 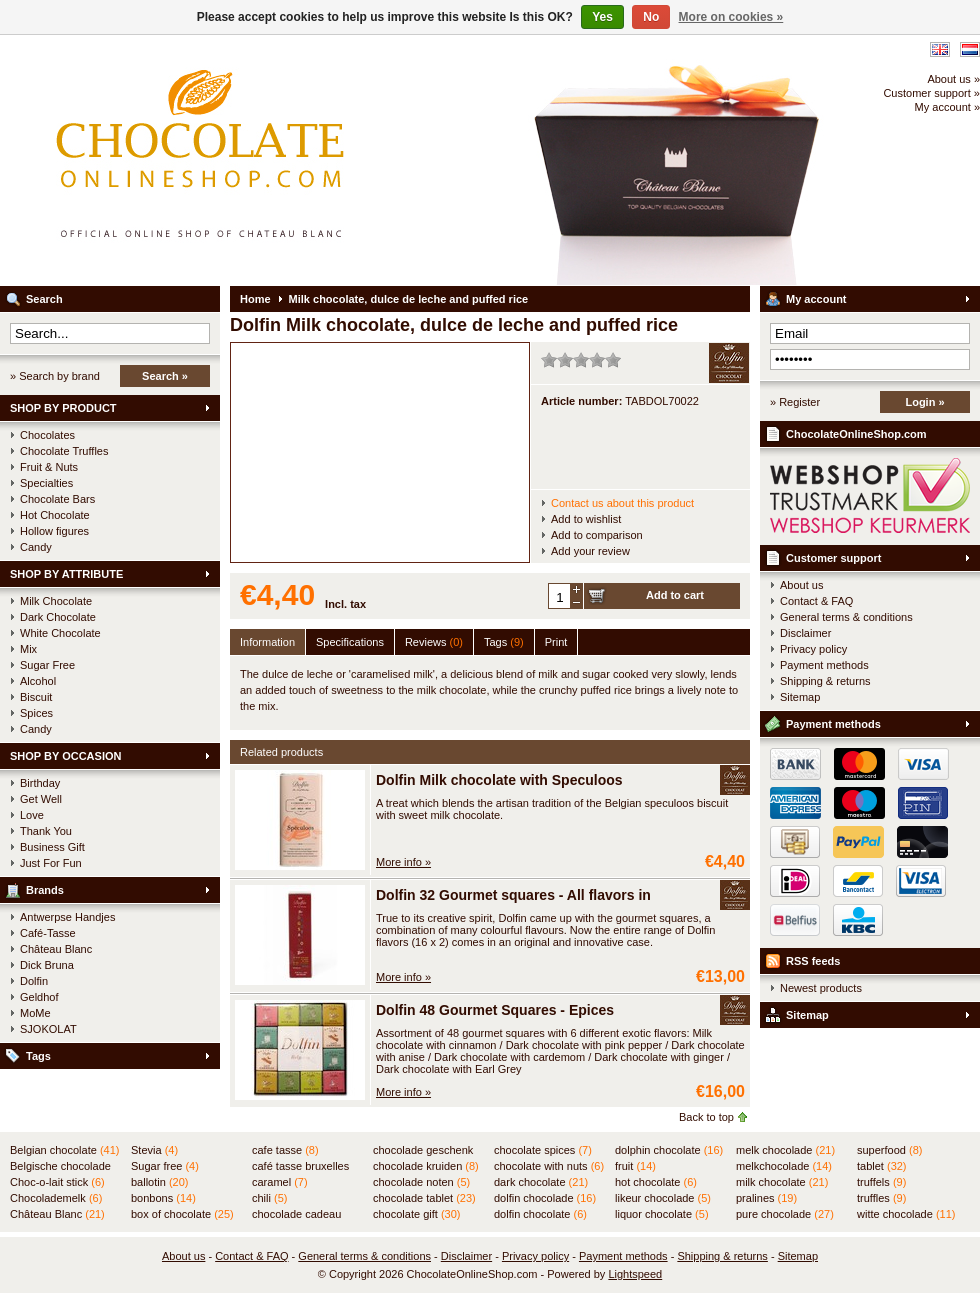 I want to click on likeur chocolade, so click(x=663, y=1198).